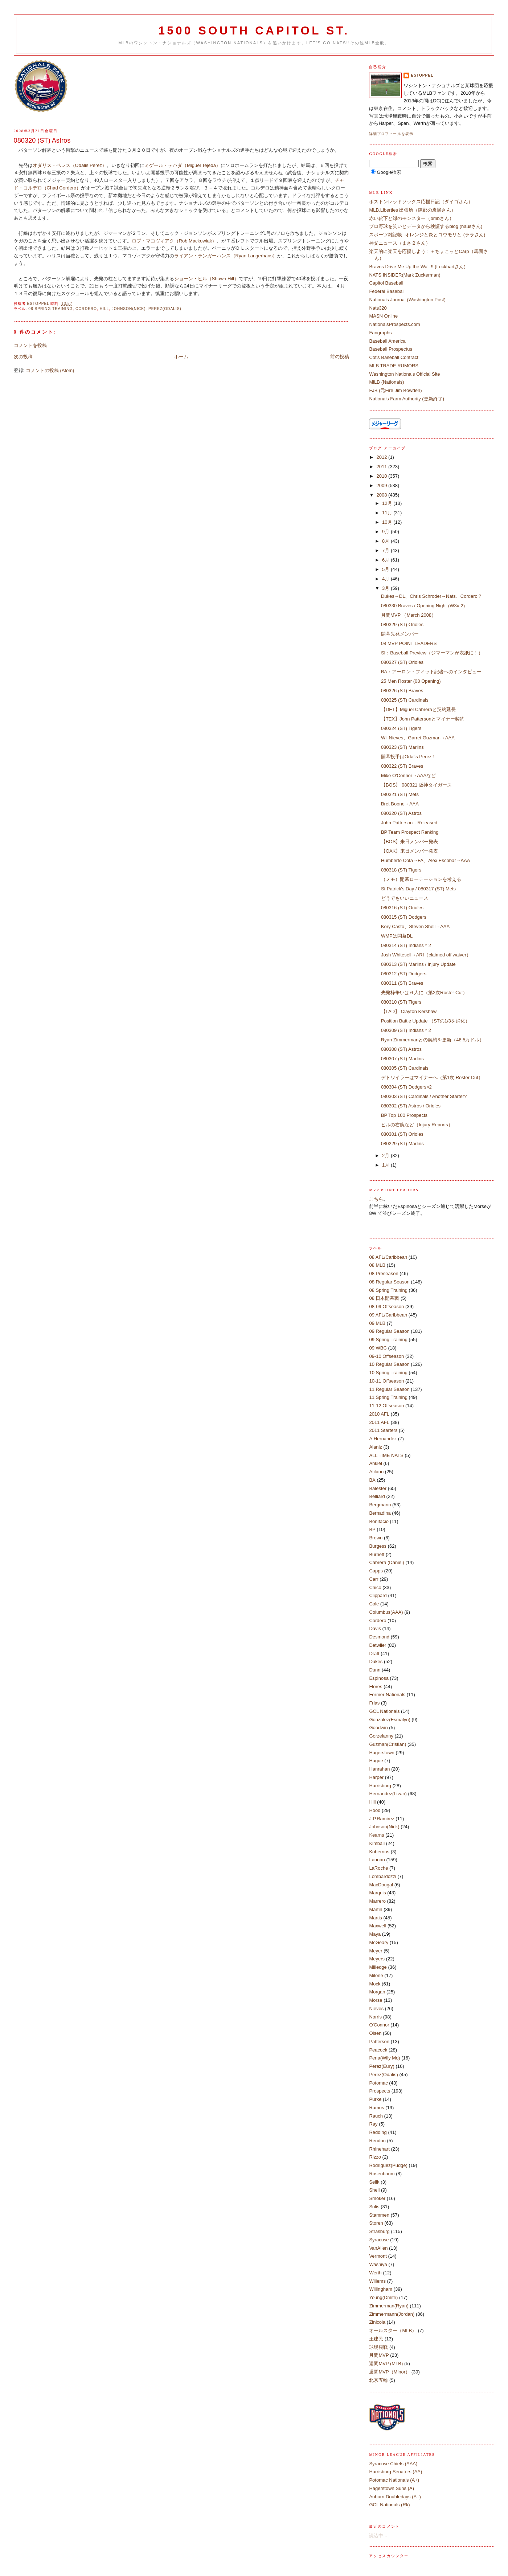 This screenshot has height=2576, width=508. What do you see at coordinates (377, 1859) in the screenshot?
I see `Lannan` at bounding box center [377, 1859].